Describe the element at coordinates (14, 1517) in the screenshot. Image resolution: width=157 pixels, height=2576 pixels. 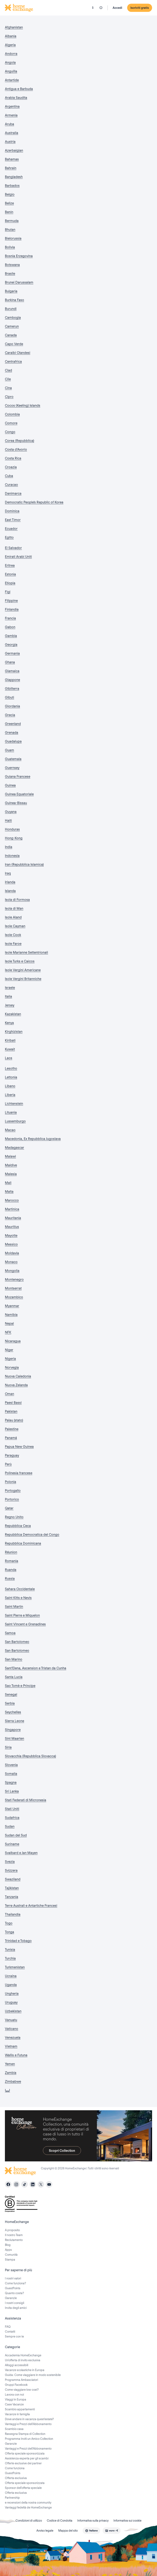
I see `Regno Unito` at that location.